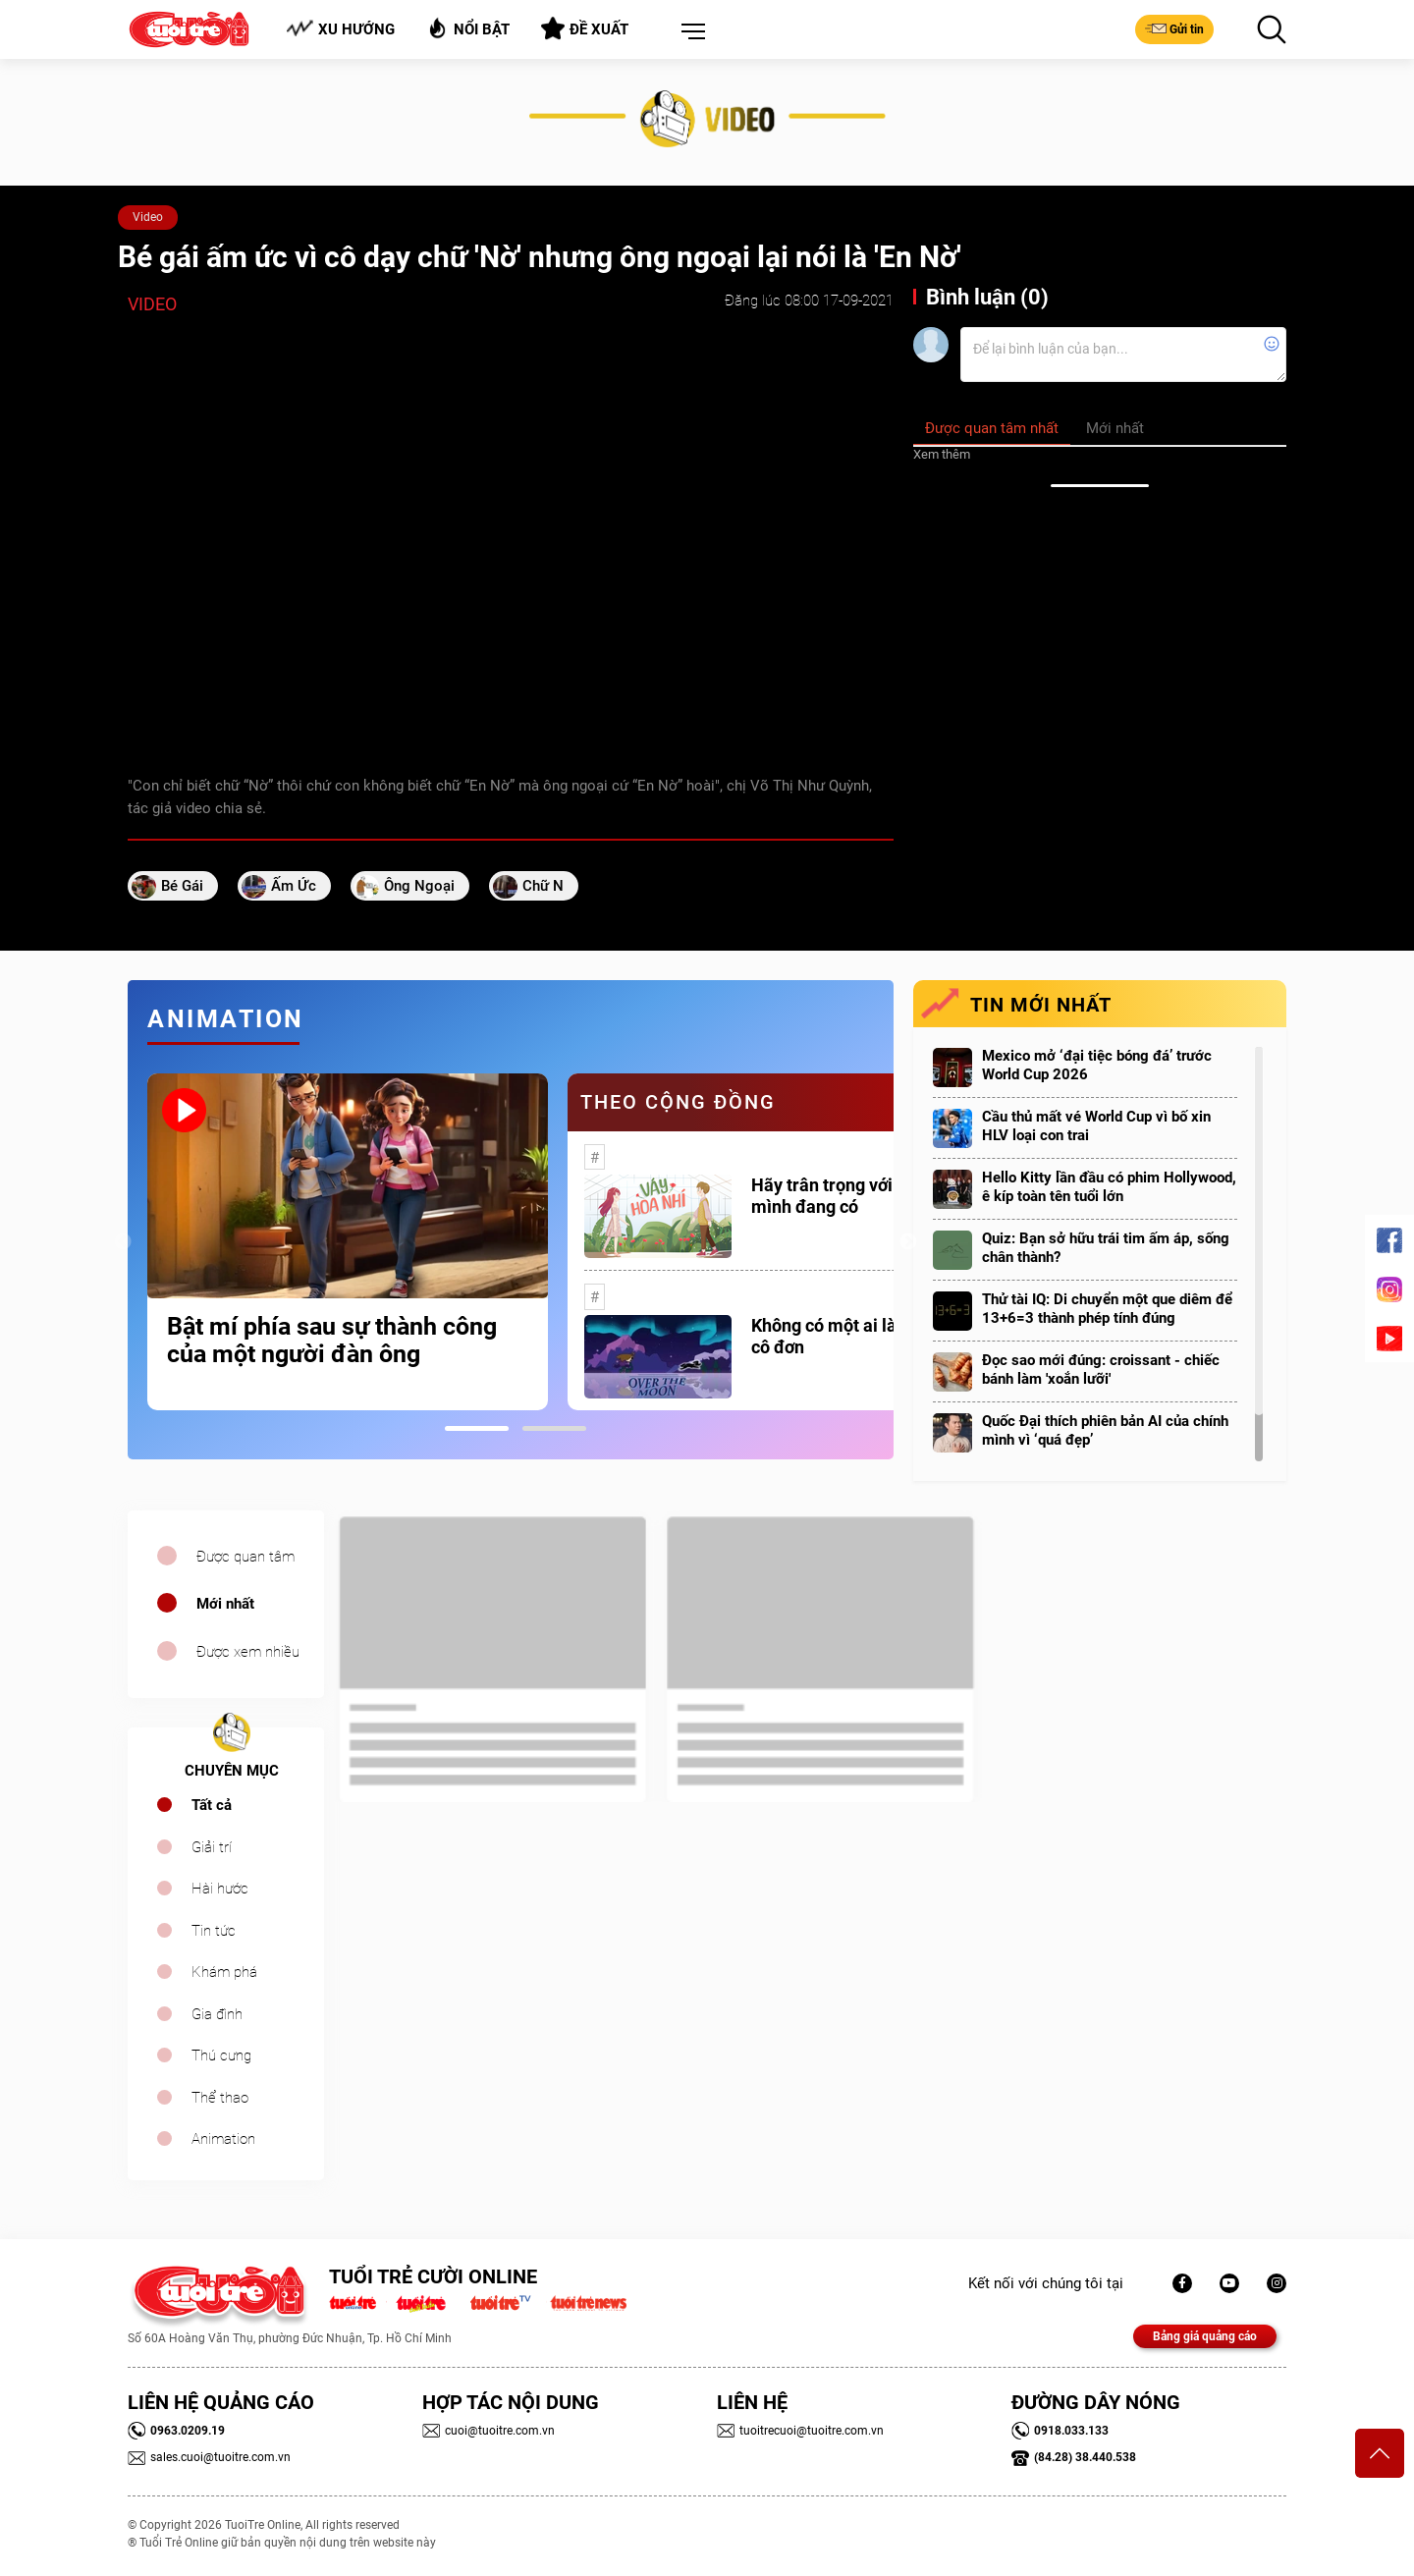 Image resolution: width=1414 pixels, height=2576 pixels. I want to click on Hài hước, so click(219, 1888).